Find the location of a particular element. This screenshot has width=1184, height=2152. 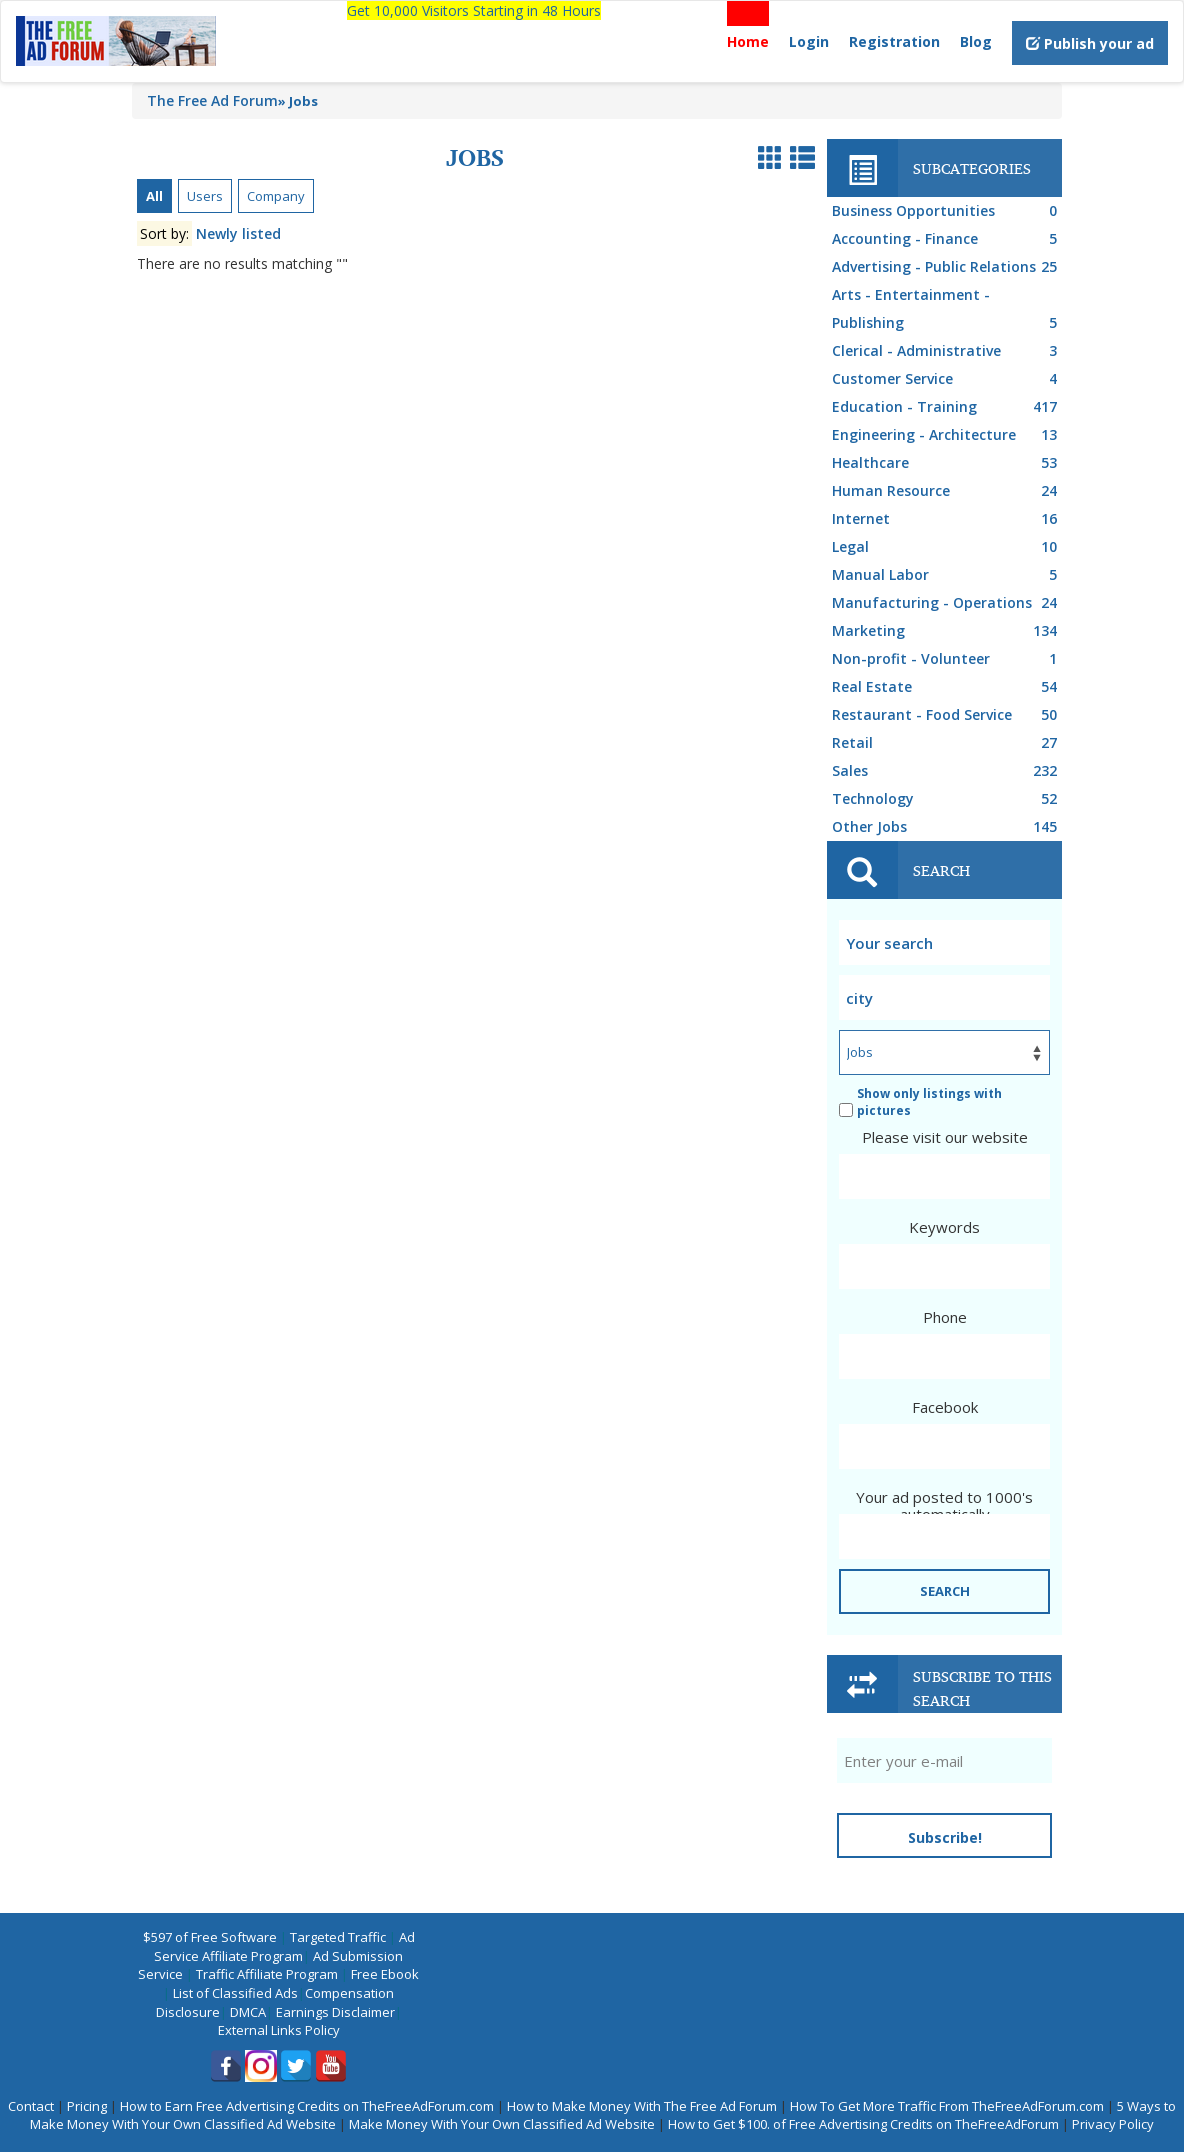

Internet is located at coordinates (947, 519).